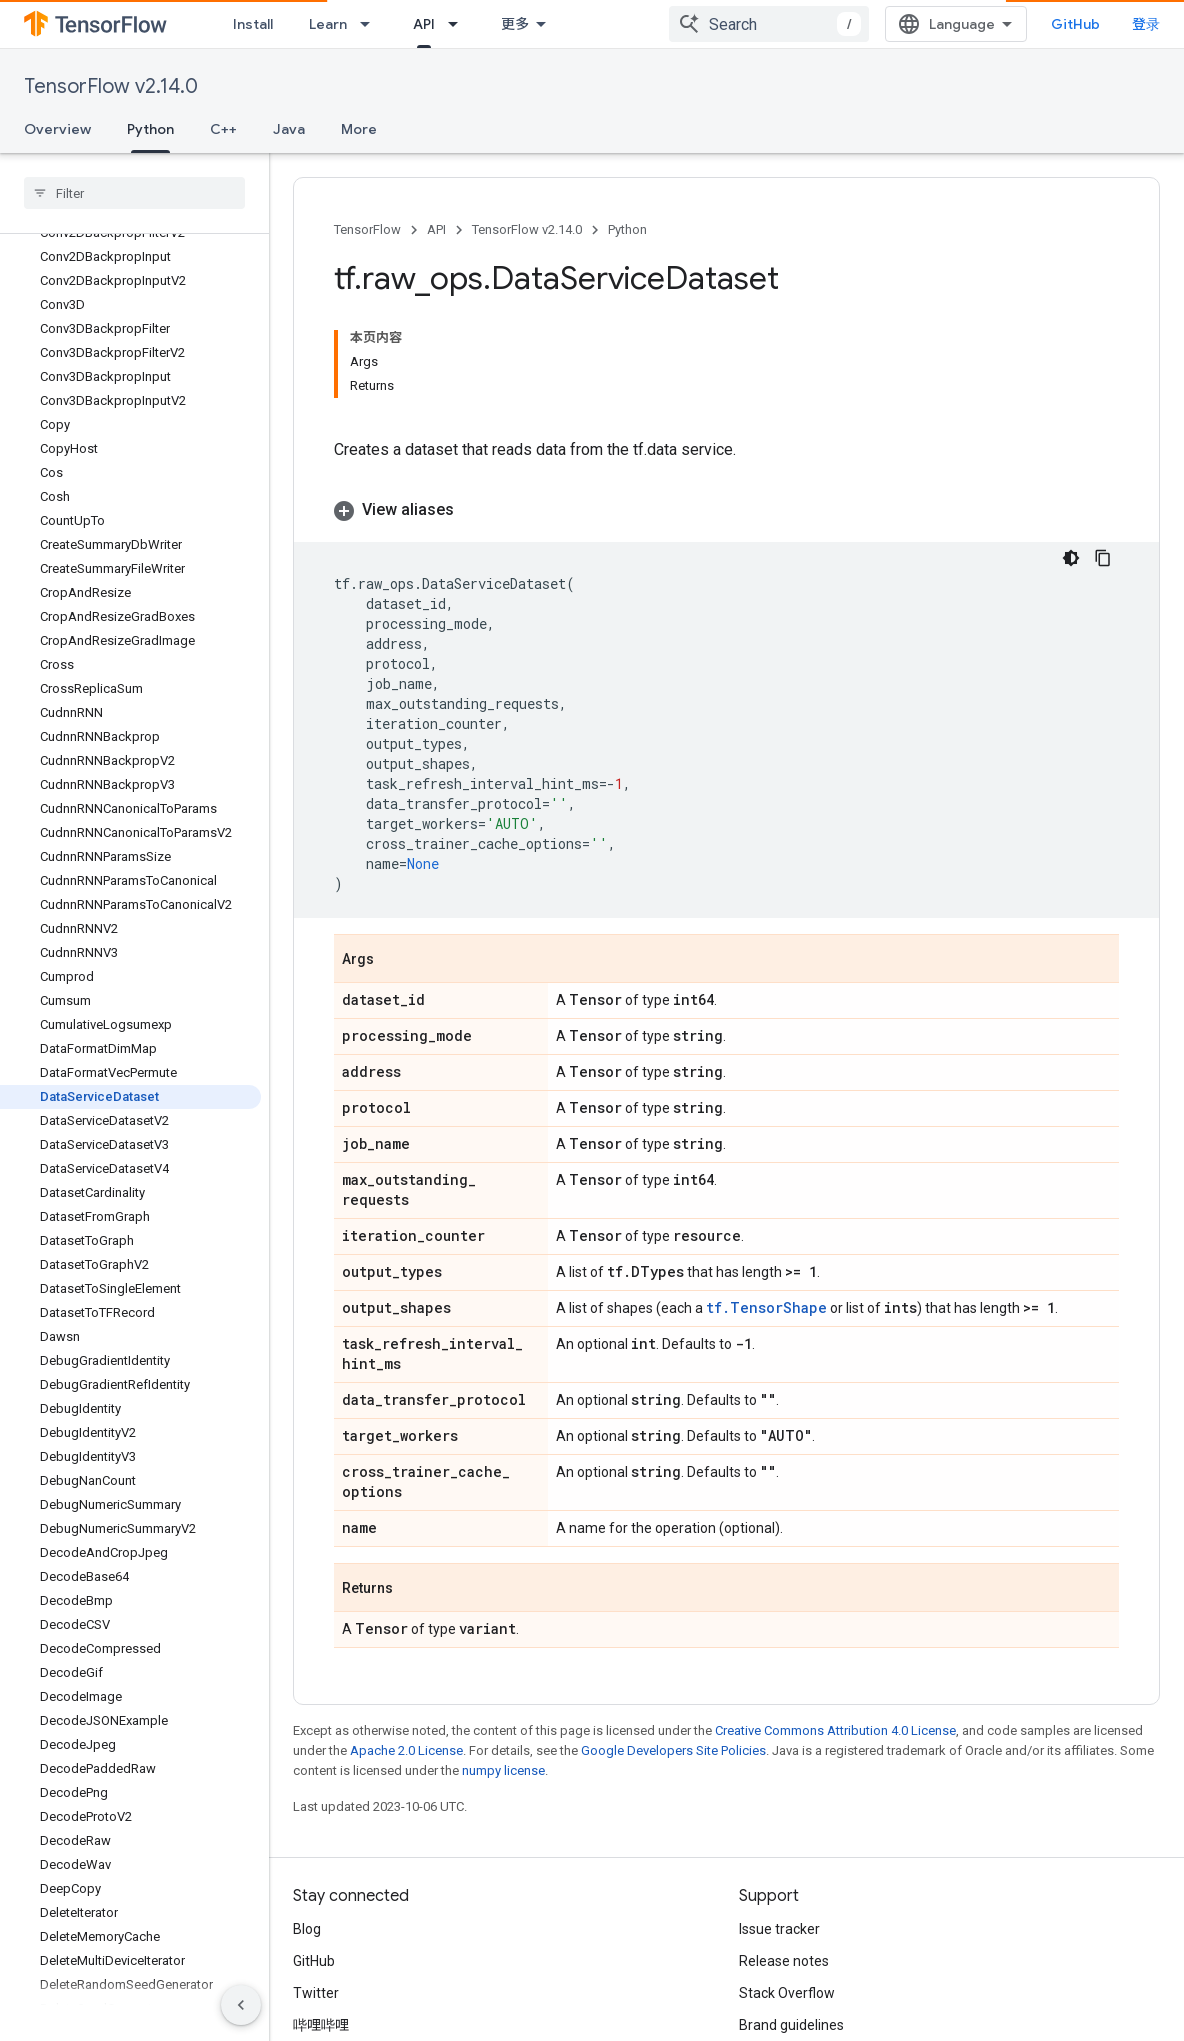 This screenshot has width=1184, height=2041. Describe the element at coordinates (253, 24) in the screenshot. I see `Install` at that location.